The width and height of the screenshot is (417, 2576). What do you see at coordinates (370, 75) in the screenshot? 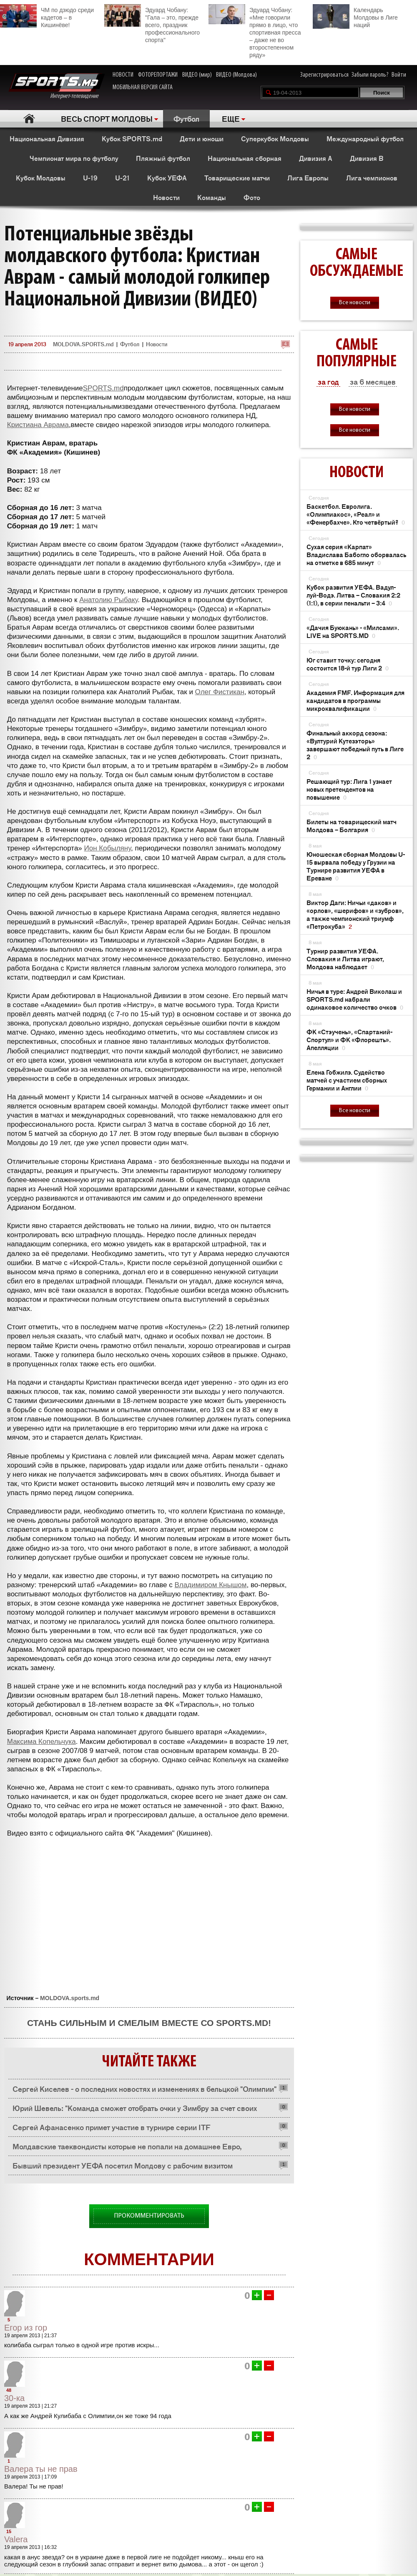
I see `Забыли пароль?` at bounding box center [370, 75].